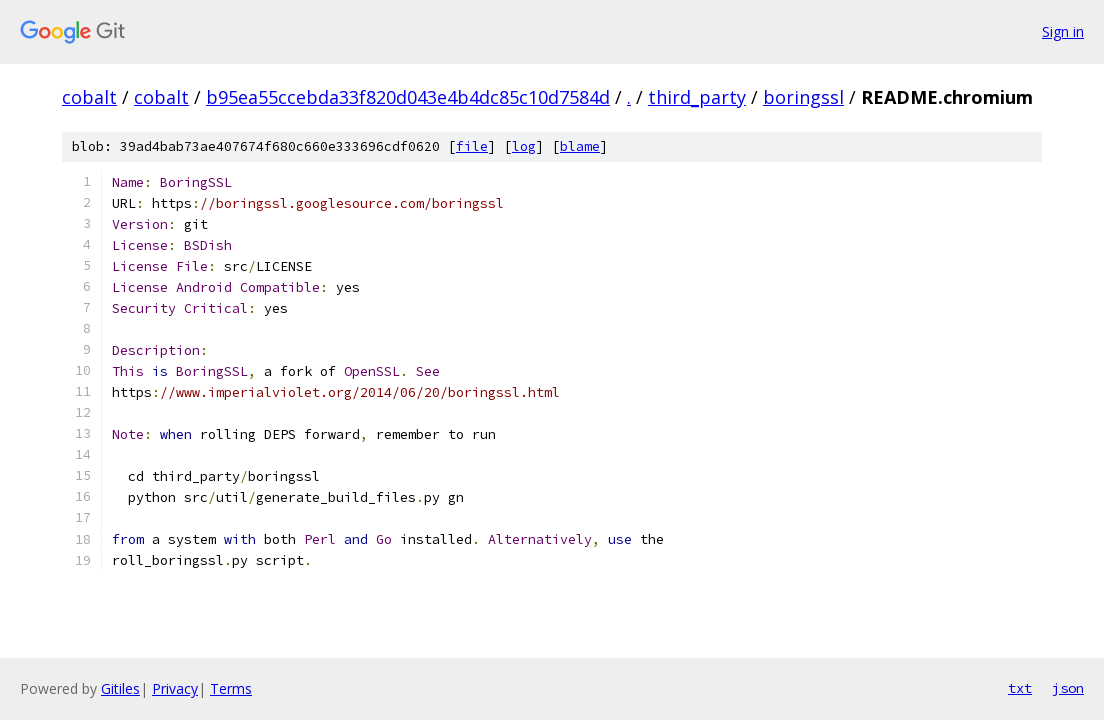  I want to click on txt, so click(1020, 688).